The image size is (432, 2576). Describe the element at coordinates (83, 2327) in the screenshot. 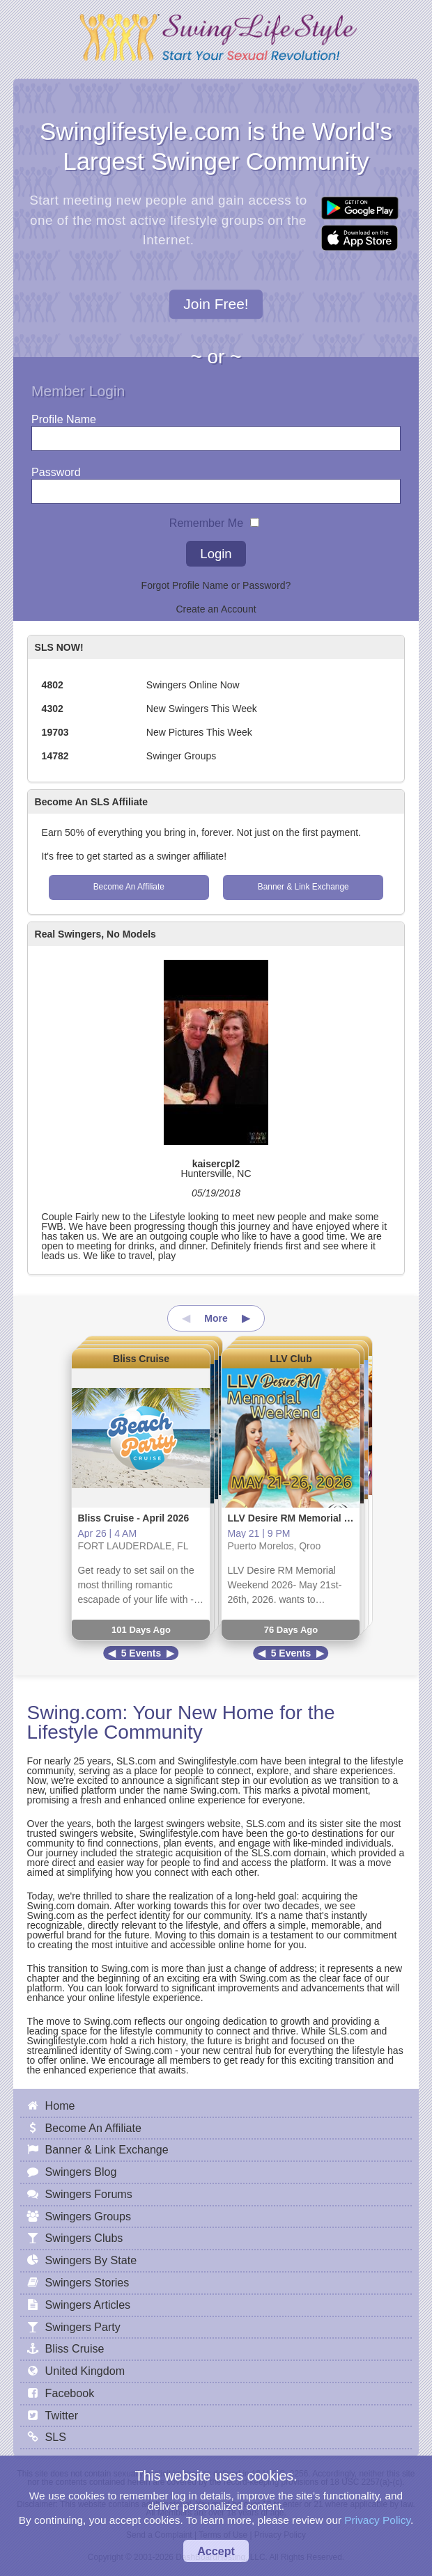

I see `Swingers Party` at that location.